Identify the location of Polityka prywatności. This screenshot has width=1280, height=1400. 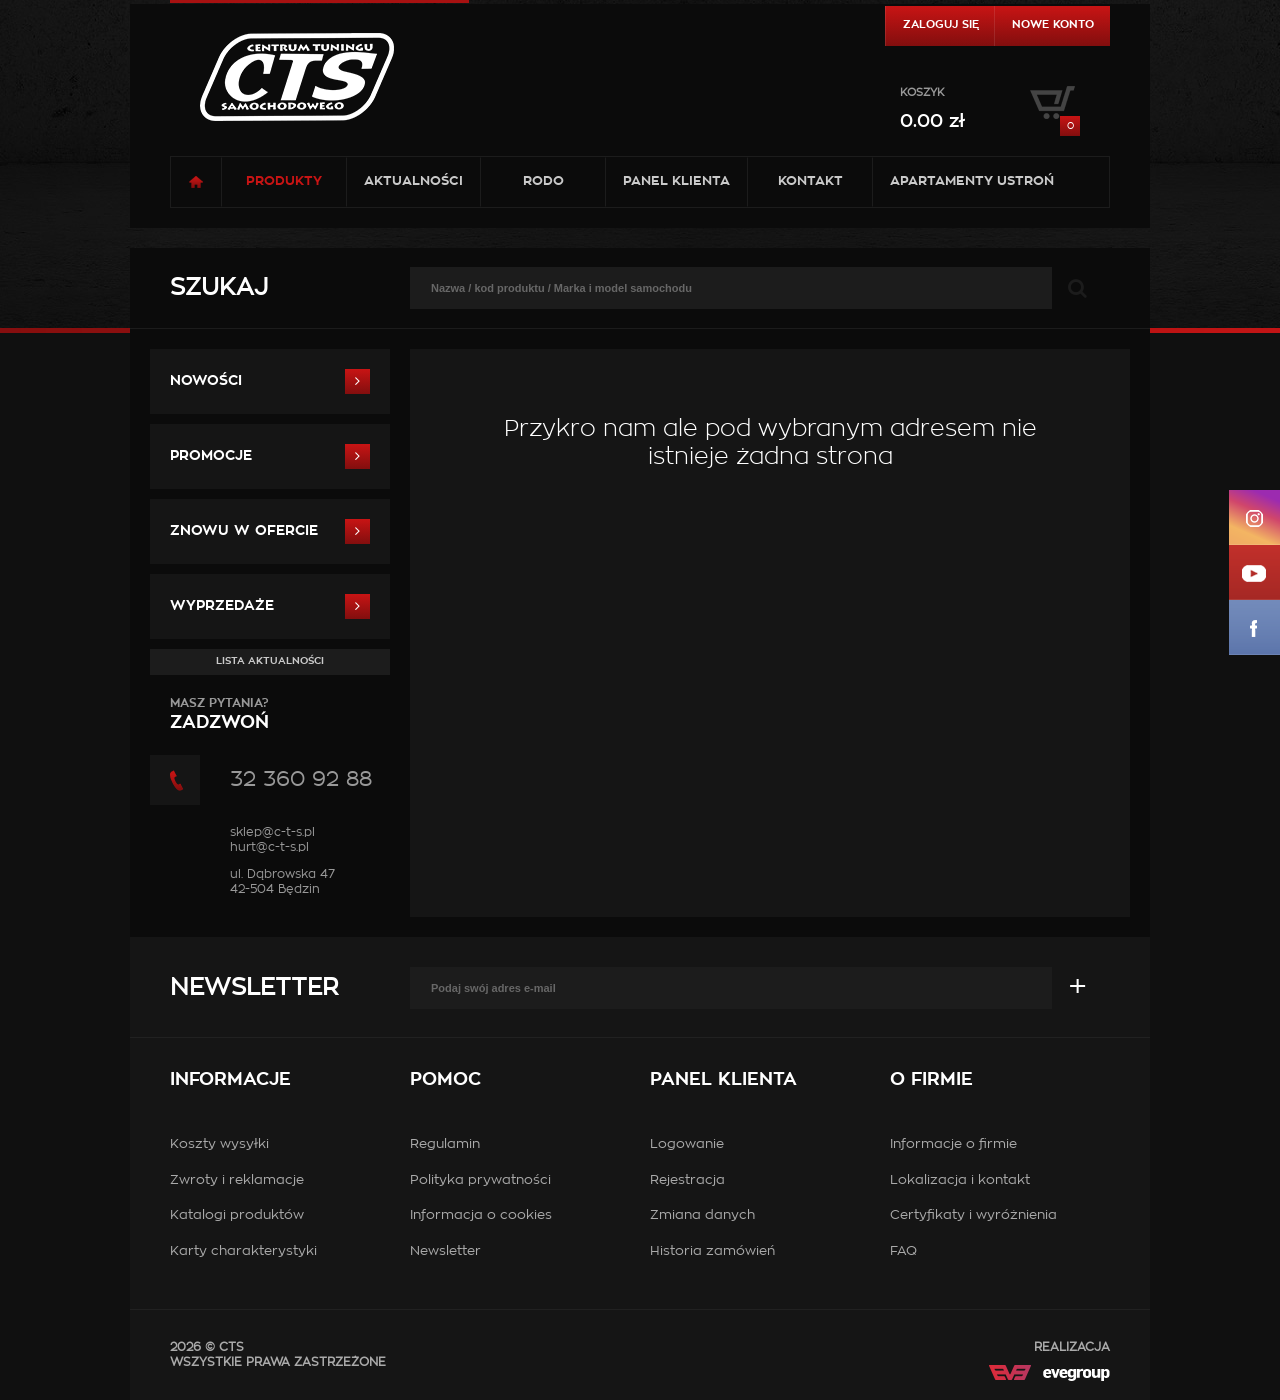
(480, 1180).